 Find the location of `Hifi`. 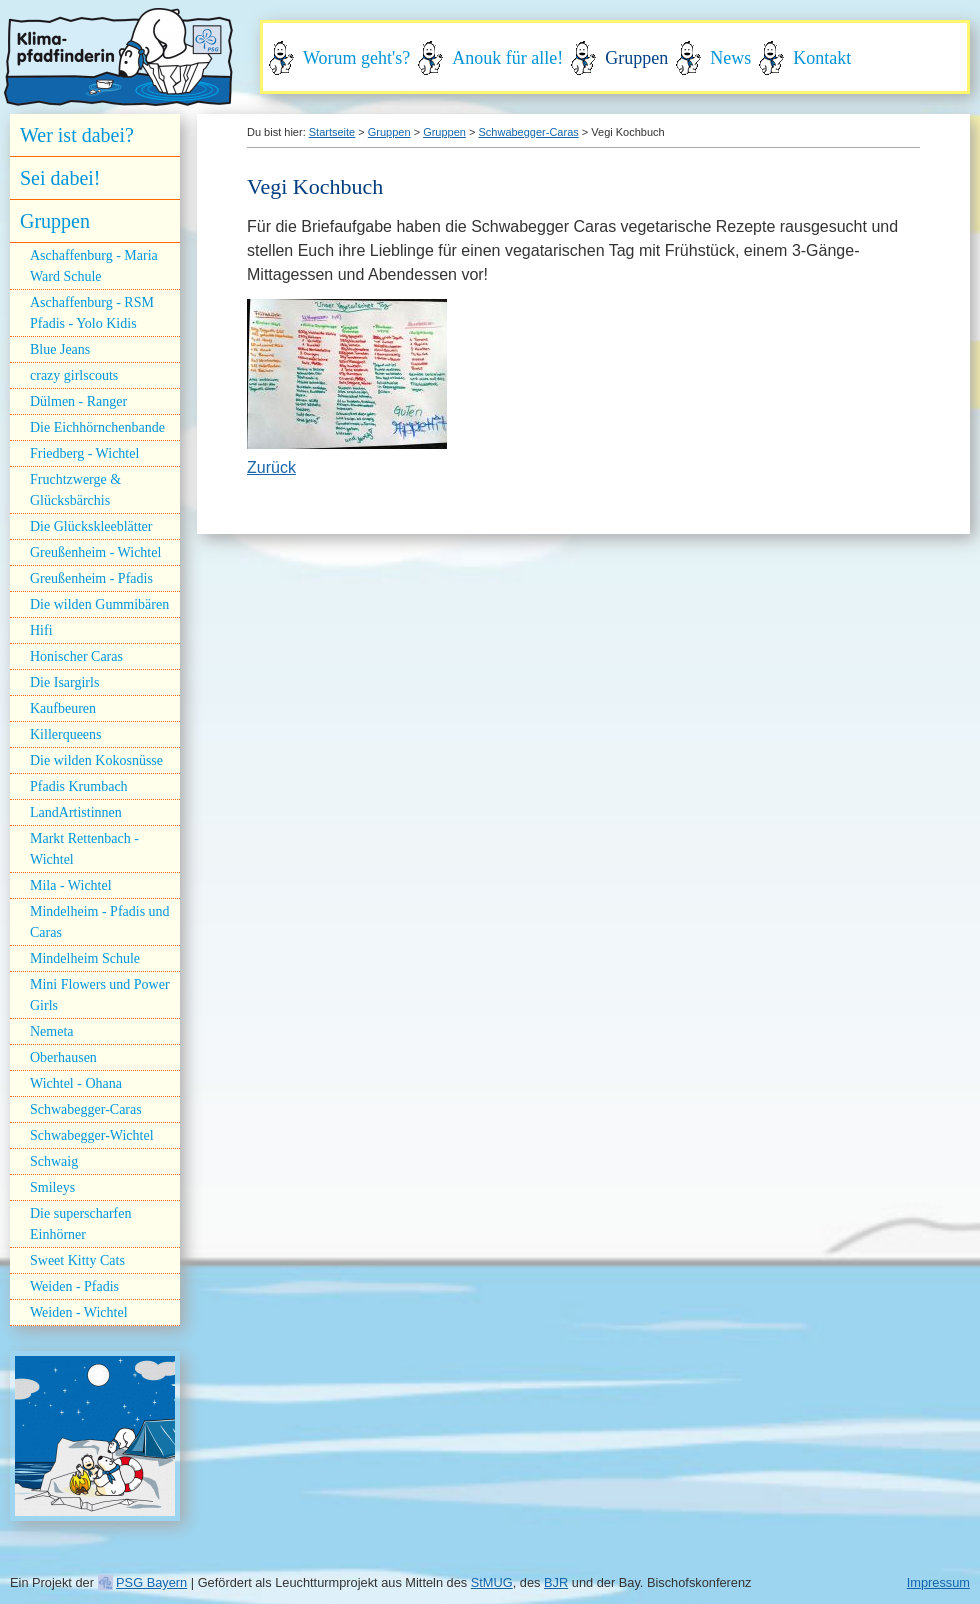

Hifi is located at coordinates (41, 630).